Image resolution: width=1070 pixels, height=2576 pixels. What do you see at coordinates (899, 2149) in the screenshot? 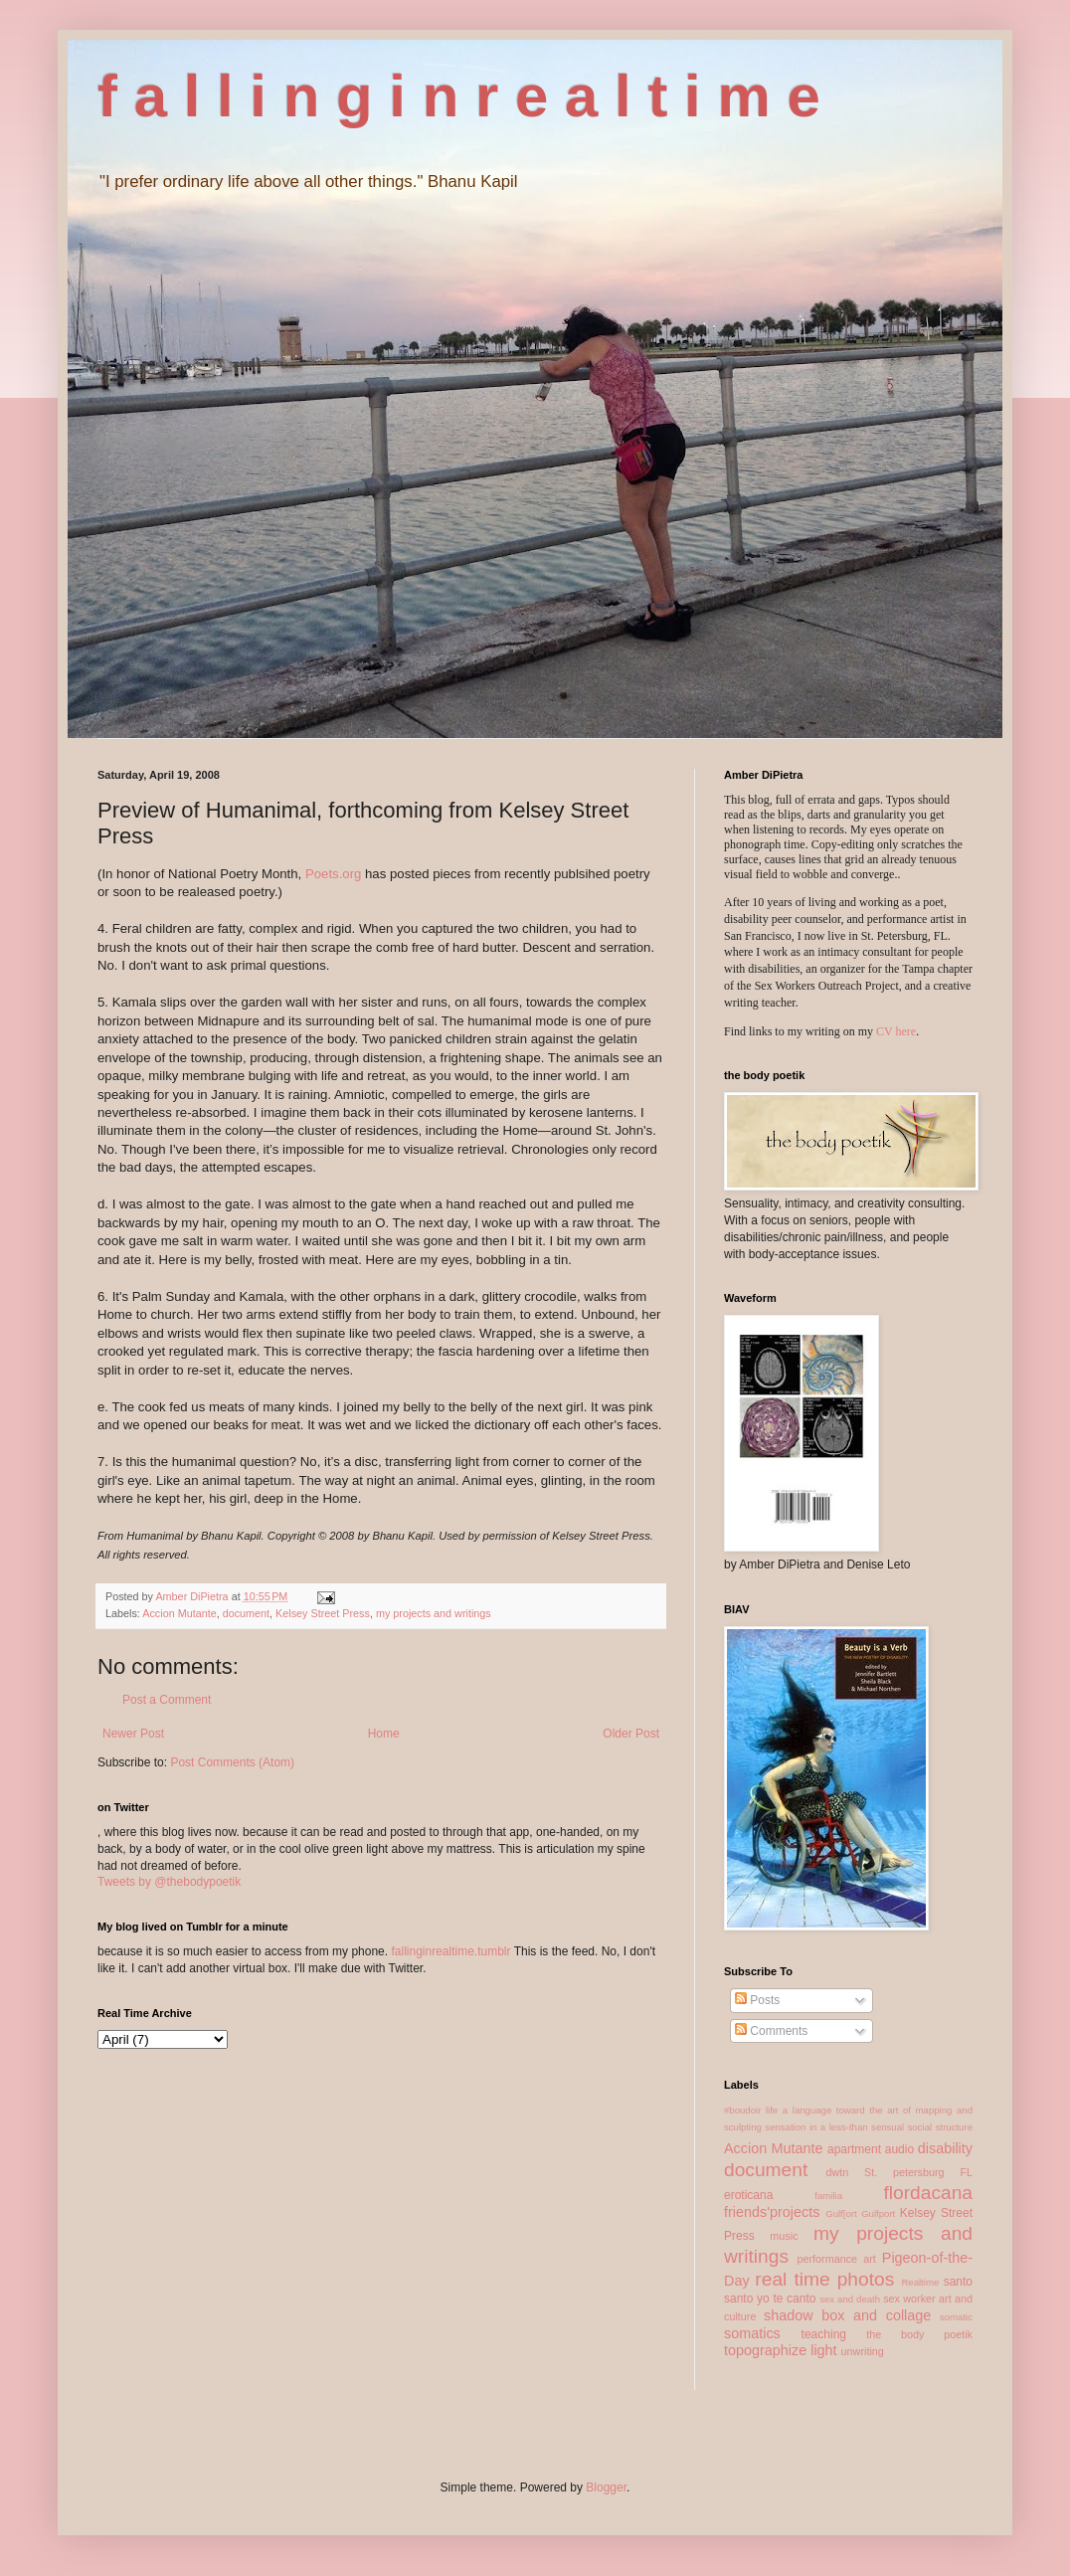
I see `audio` at bounding box center [899, 2149].